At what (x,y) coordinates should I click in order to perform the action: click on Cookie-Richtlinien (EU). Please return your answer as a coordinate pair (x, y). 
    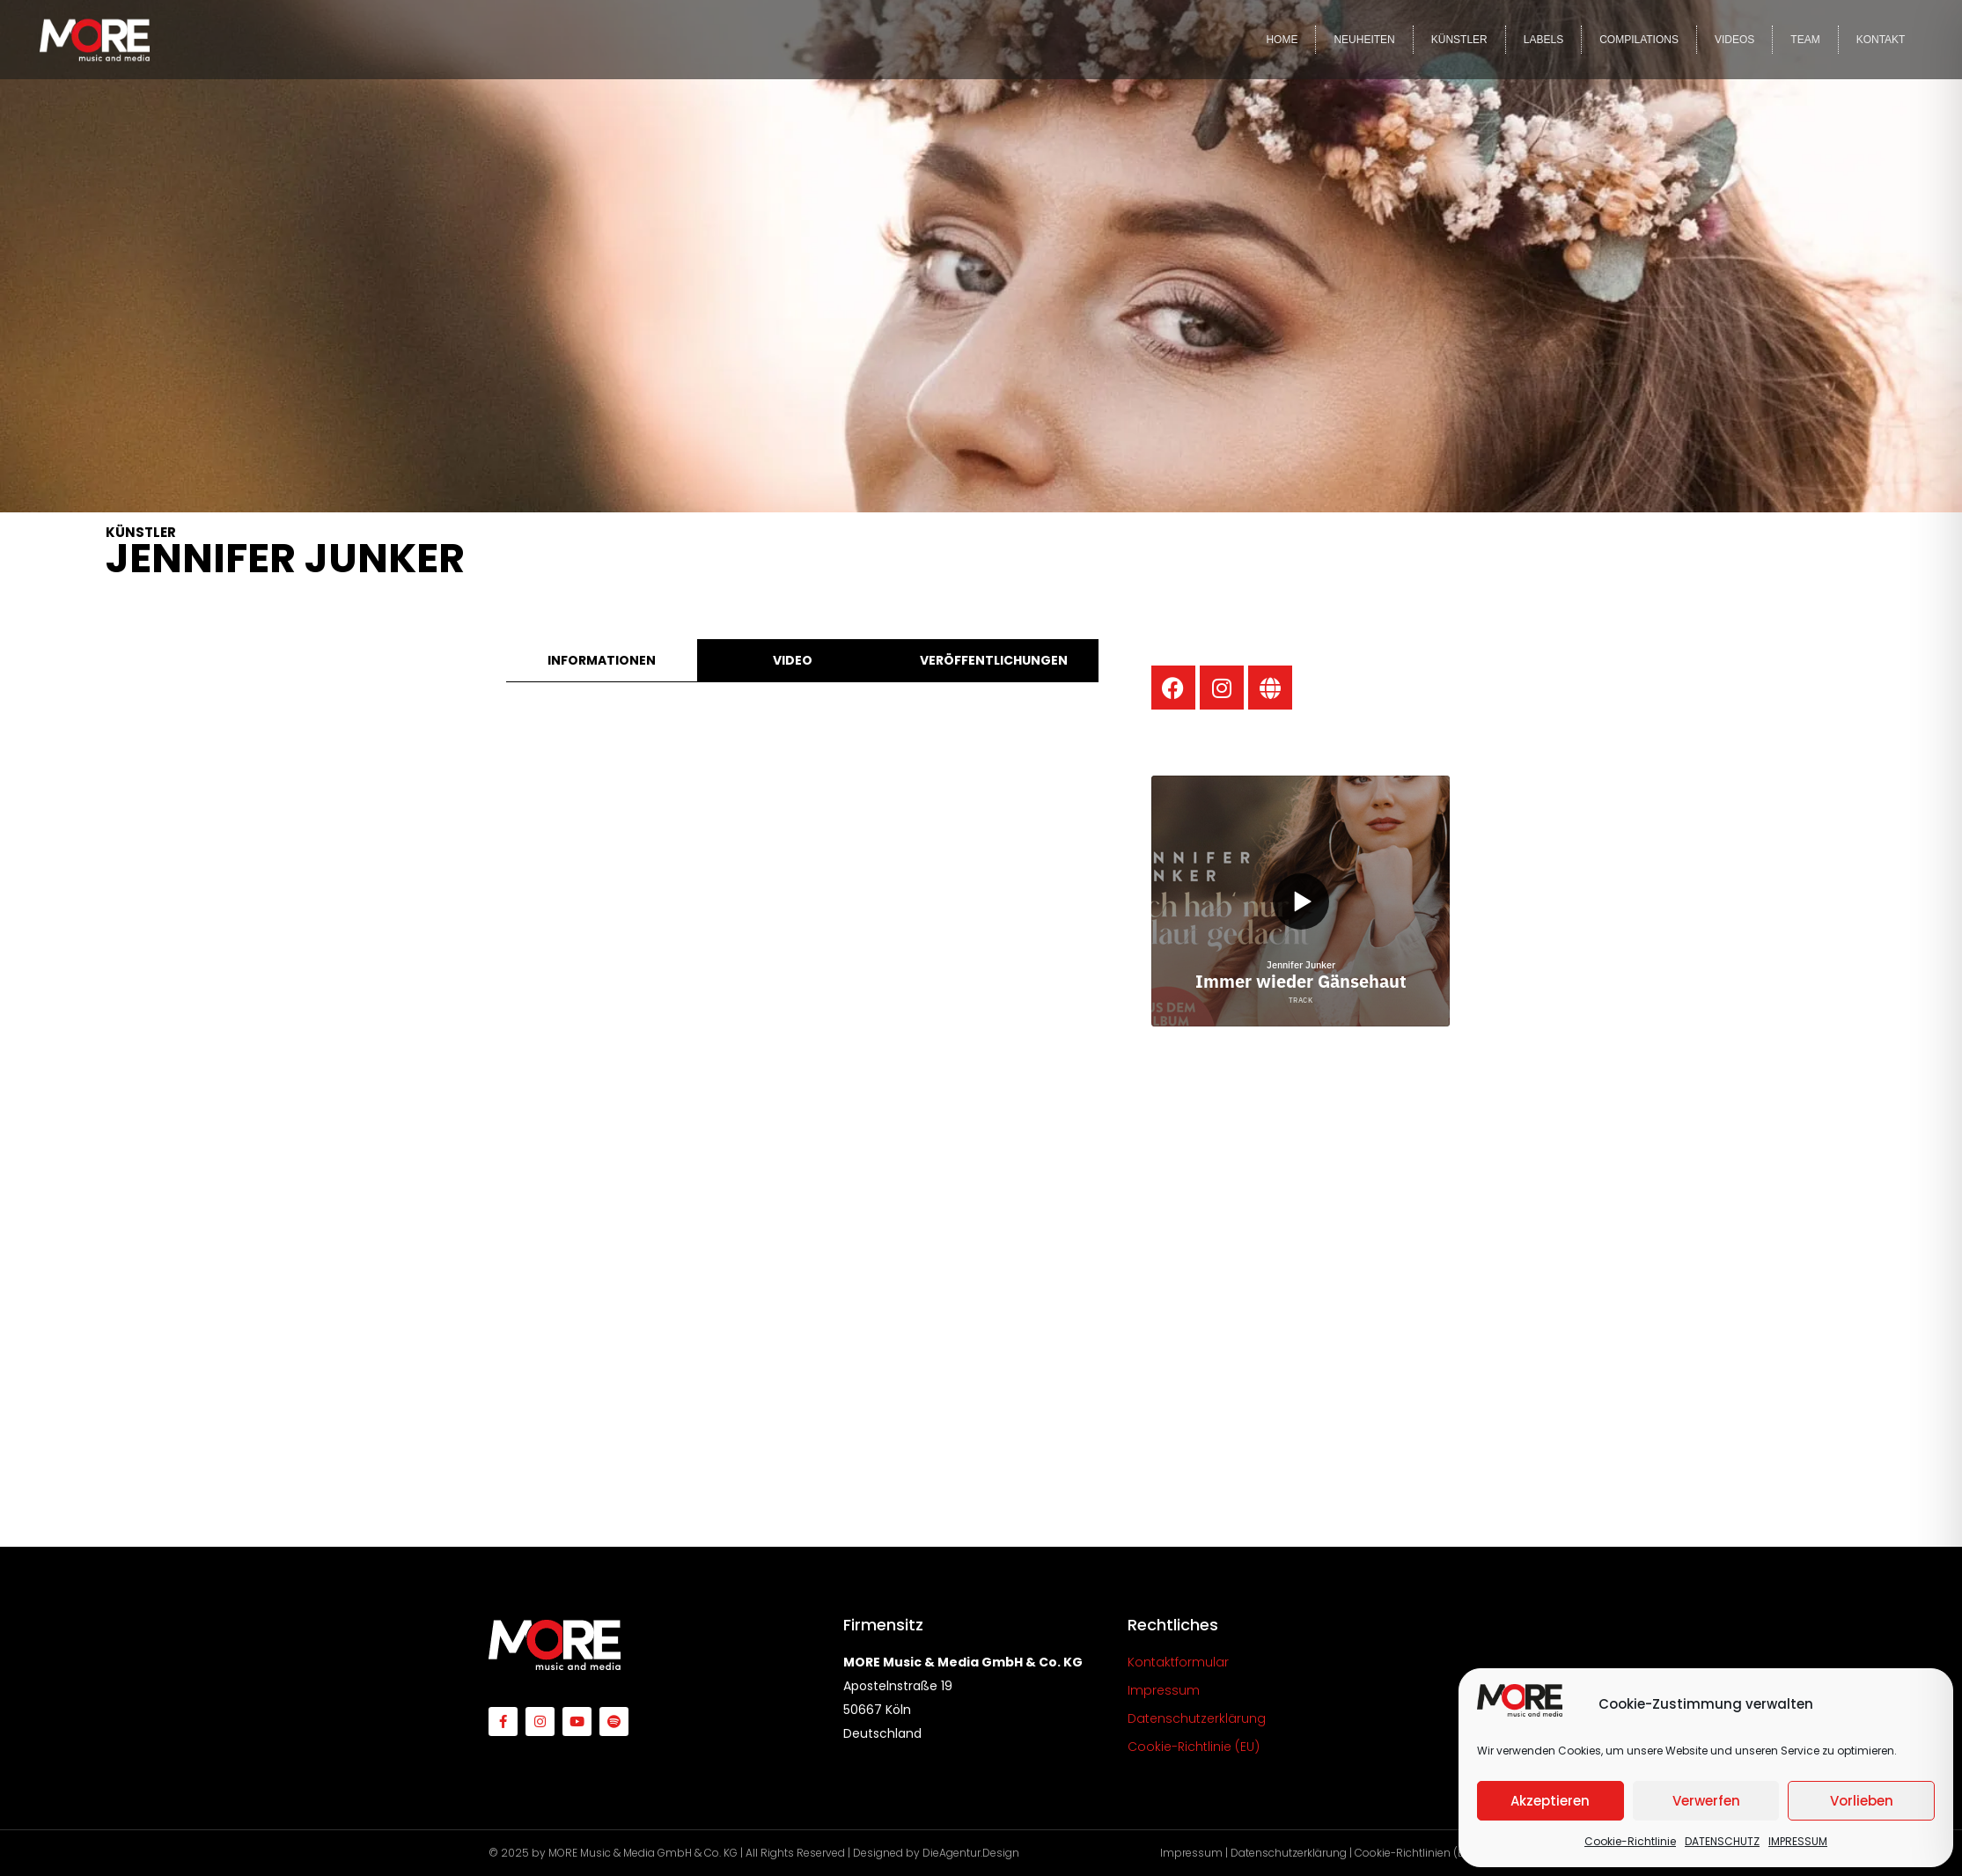
    Looking at the image, I should click on (1414, 1852).